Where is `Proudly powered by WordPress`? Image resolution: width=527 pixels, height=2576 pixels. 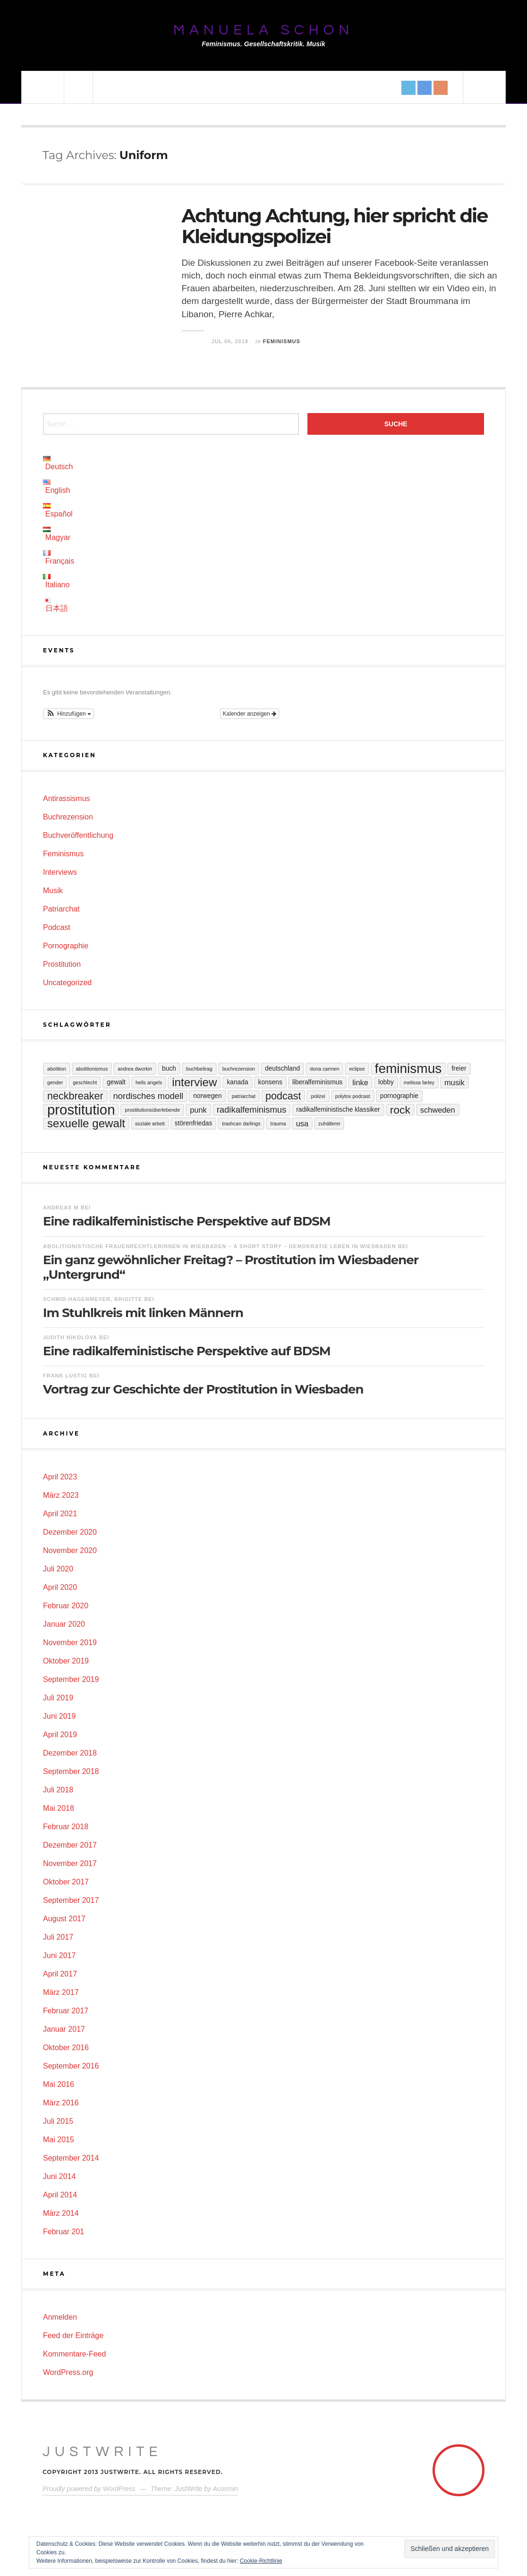
Proudly powered by WordPress is located at coordinates (89, 2488).